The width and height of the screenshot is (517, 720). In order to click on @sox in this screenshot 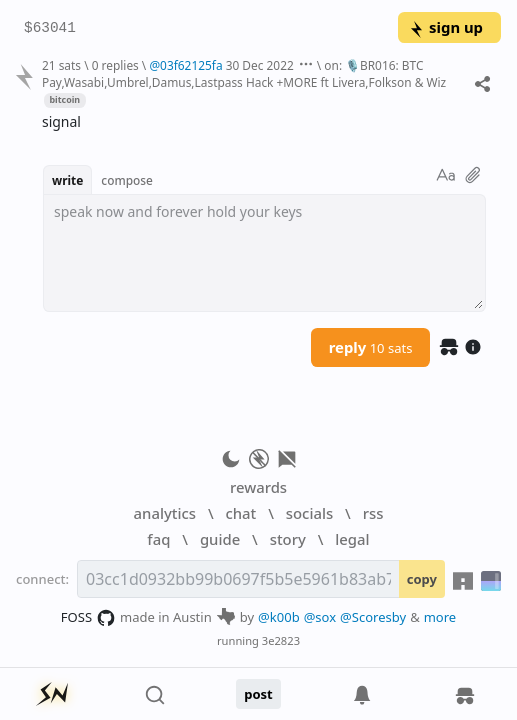, I will do `click(320, 617)`.